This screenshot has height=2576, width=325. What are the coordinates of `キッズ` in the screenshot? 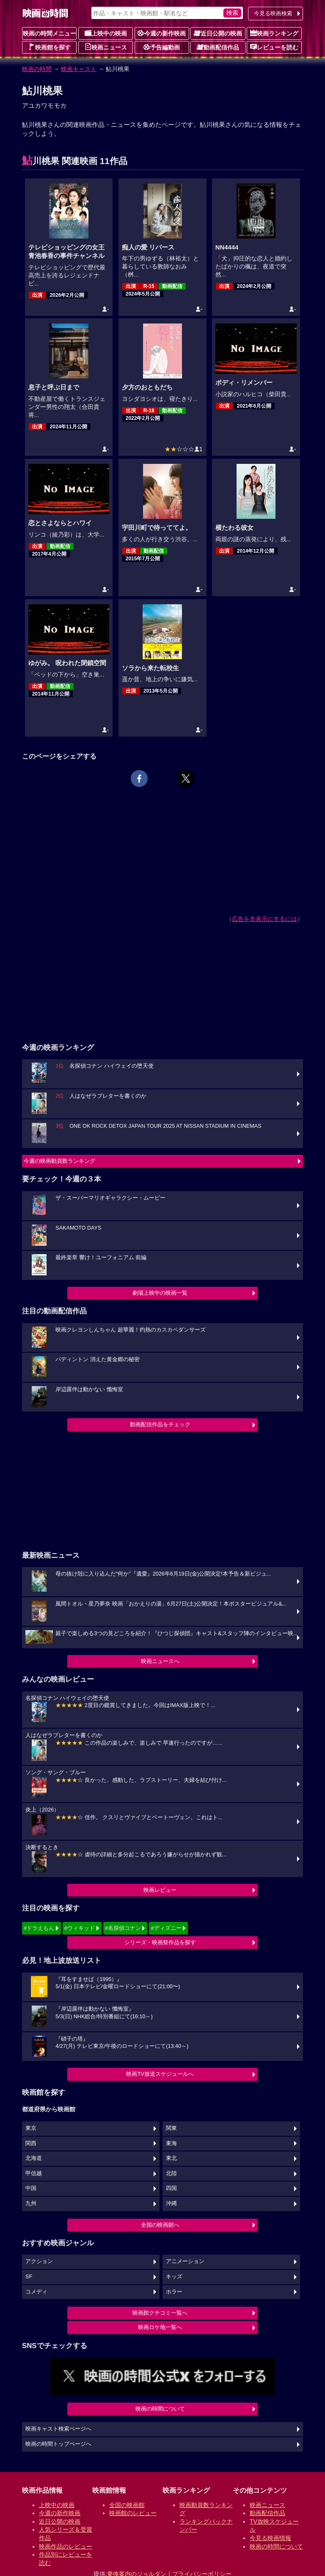 It's located at (174, 2277).